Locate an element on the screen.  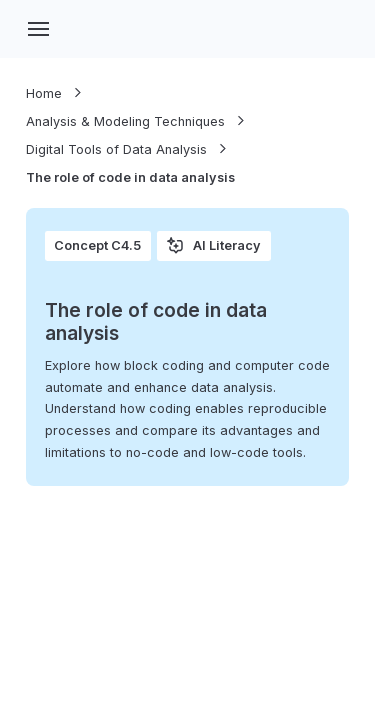
The role of code in data analysis is located at coordinates (130, 177).